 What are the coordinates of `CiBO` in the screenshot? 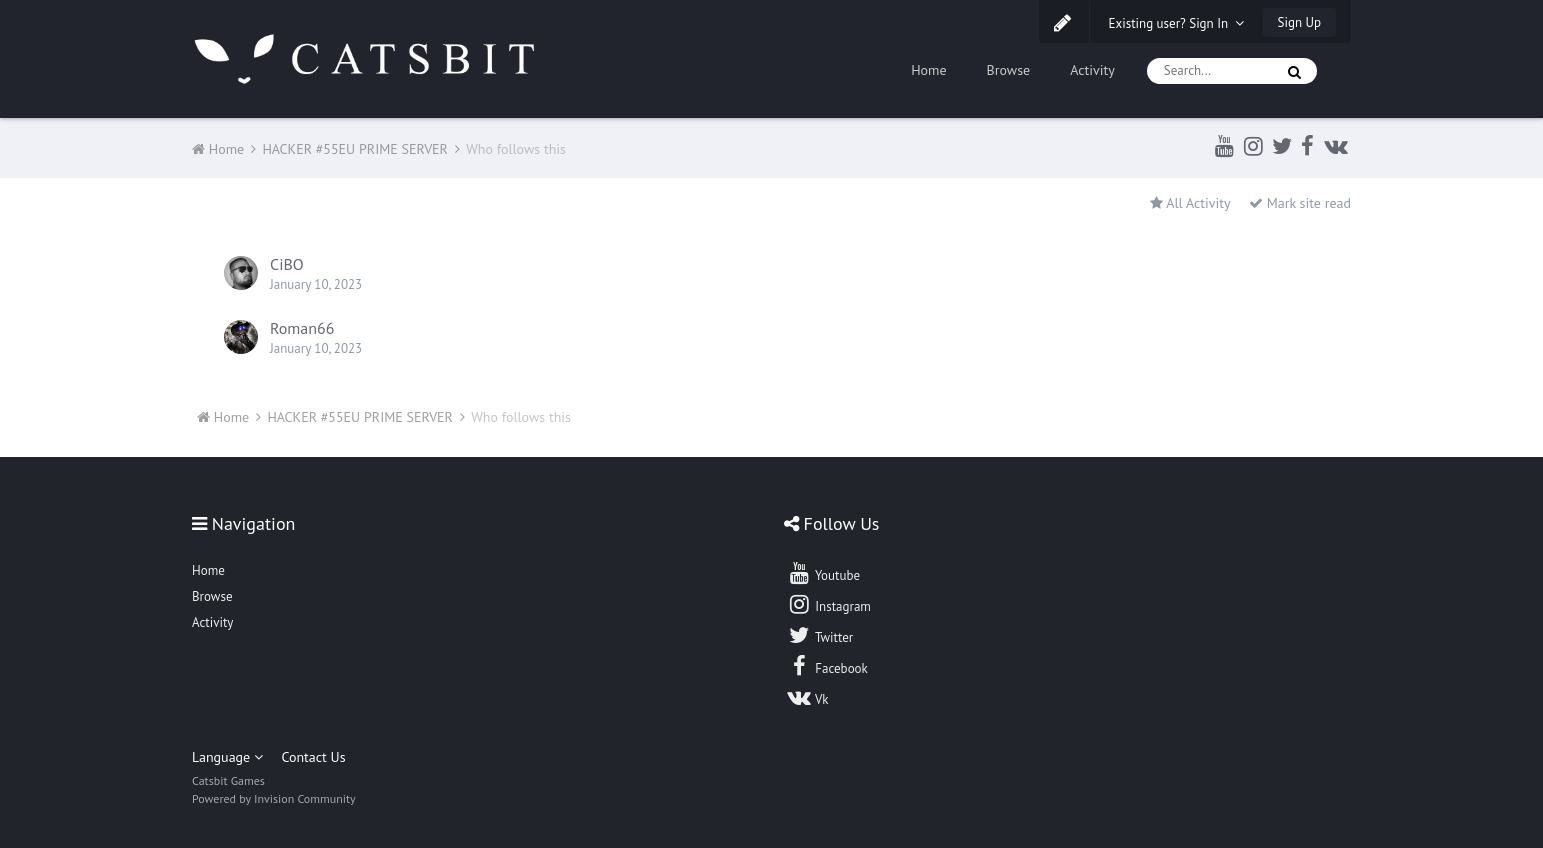 It's located at (287, 264).